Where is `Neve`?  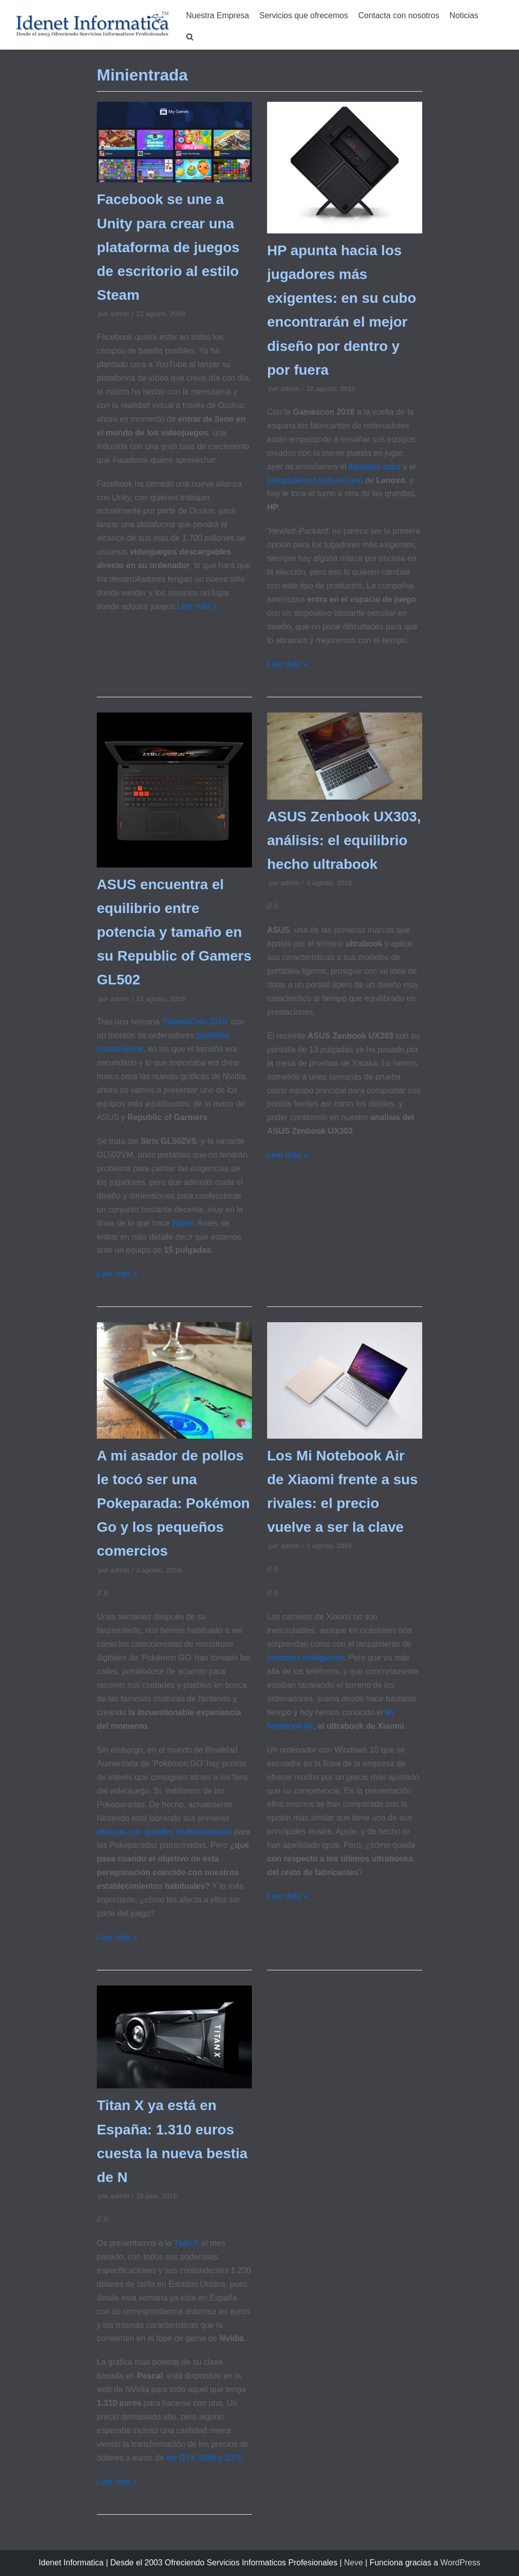
Neve is located at coordinates (353, 2562).